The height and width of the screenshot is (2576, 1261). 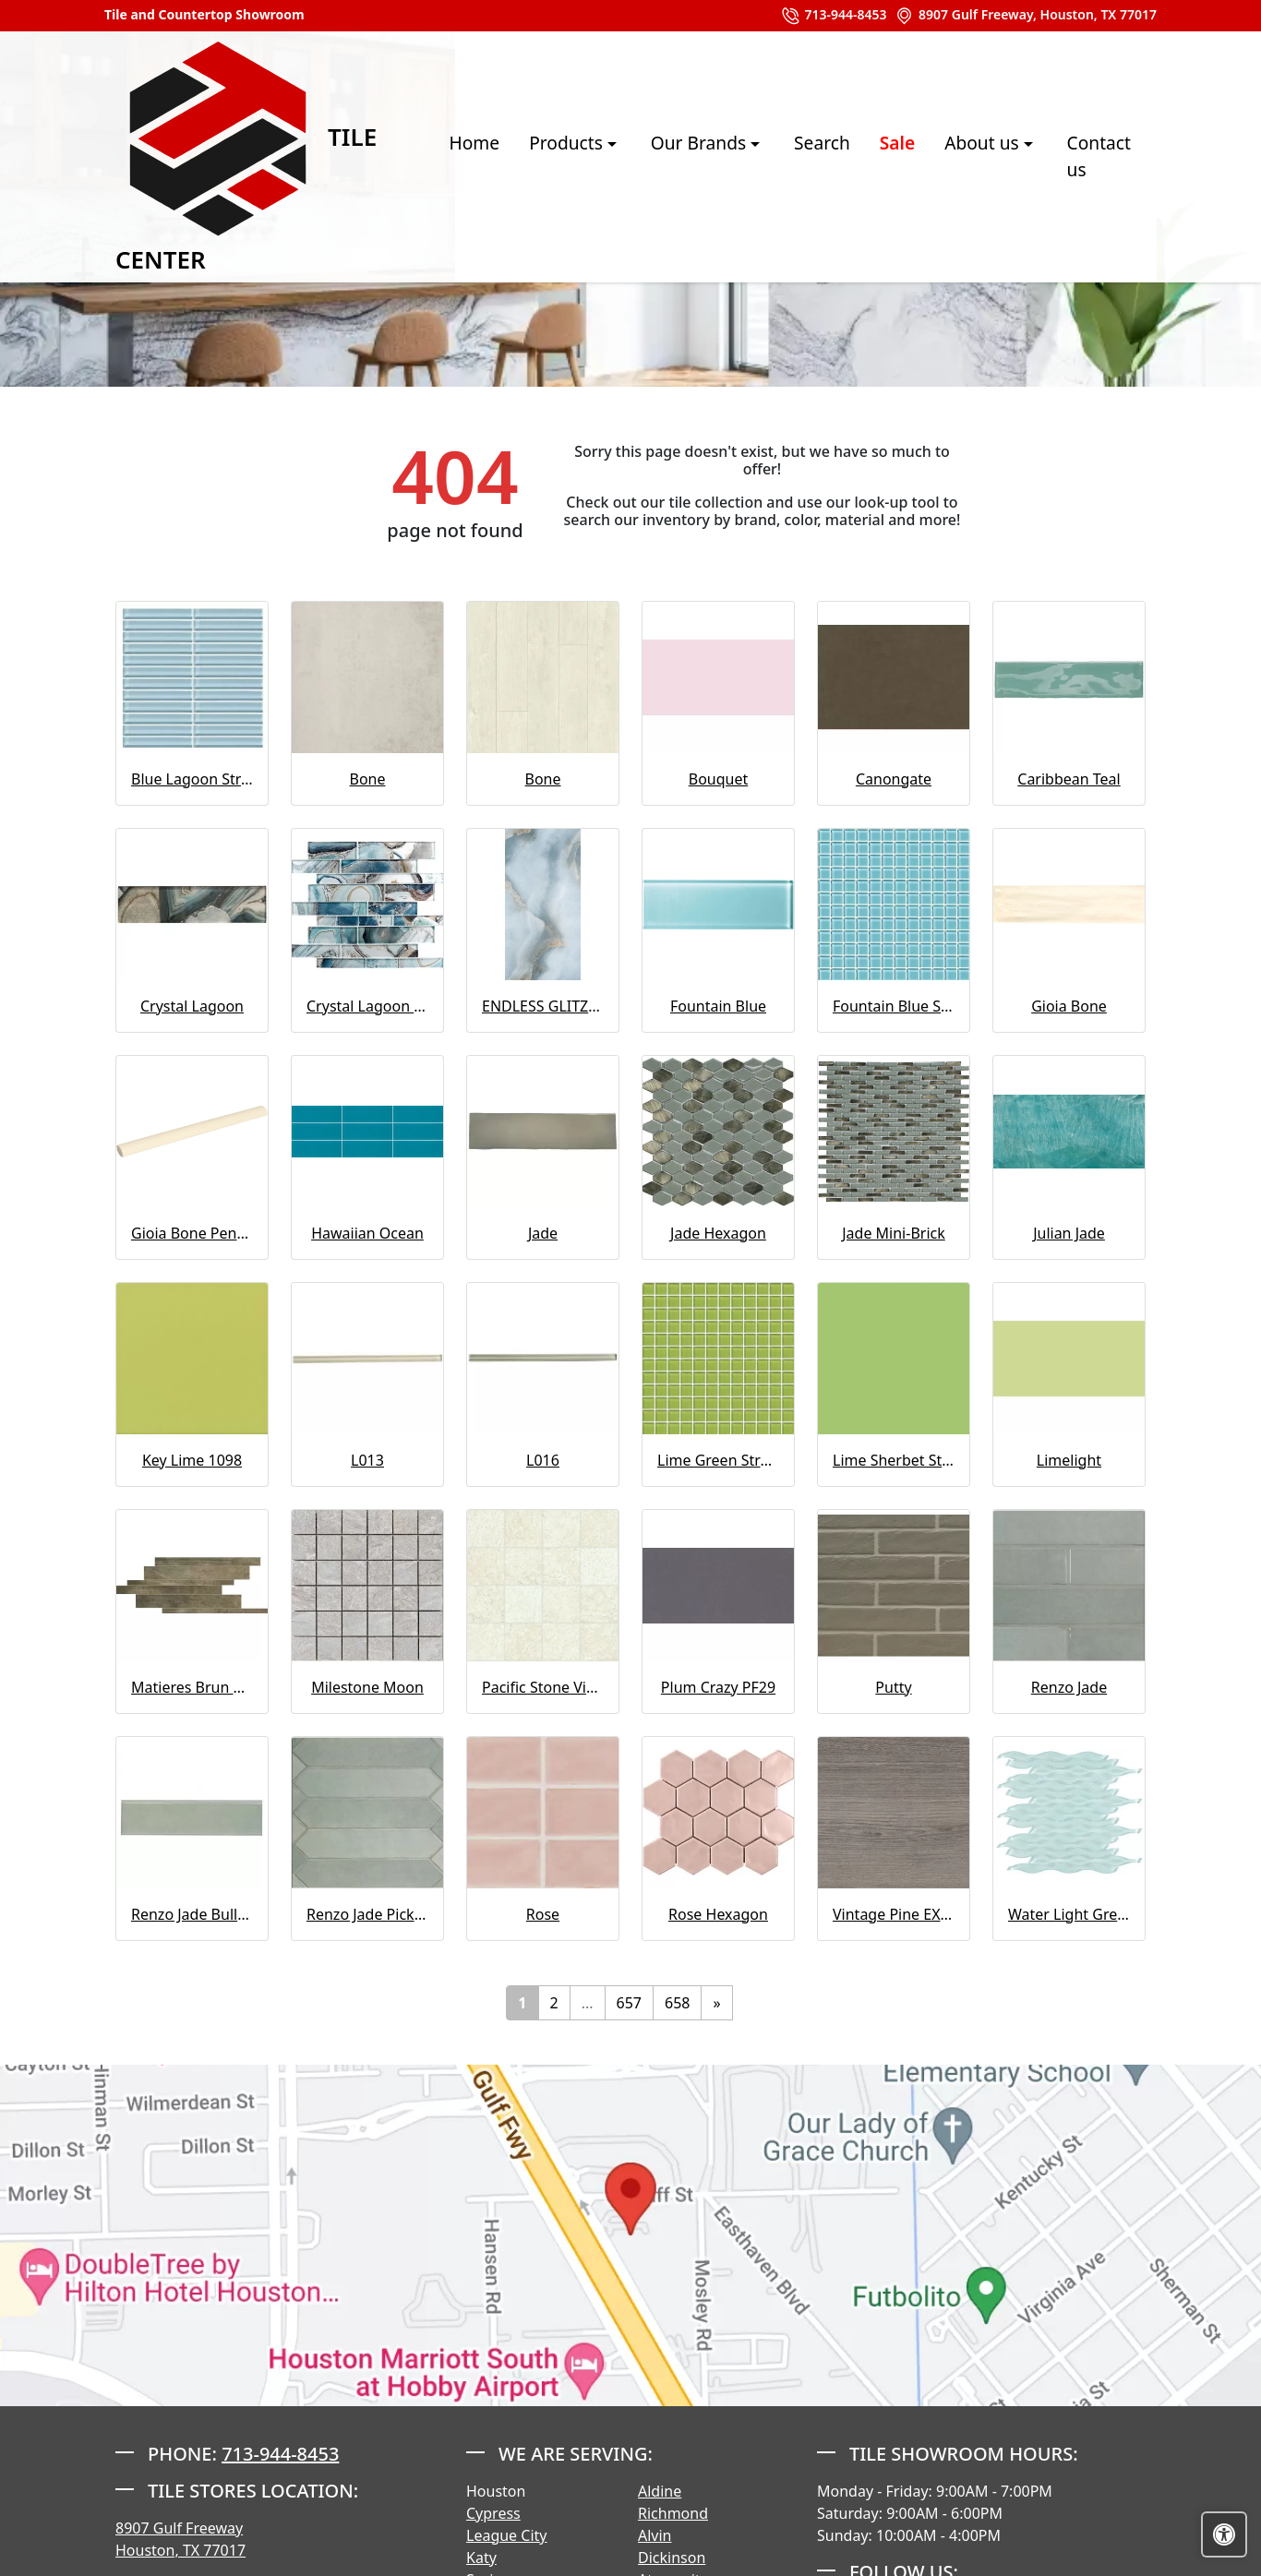 I want to click on Jade Hexagon, so click(x=718, y=1233).